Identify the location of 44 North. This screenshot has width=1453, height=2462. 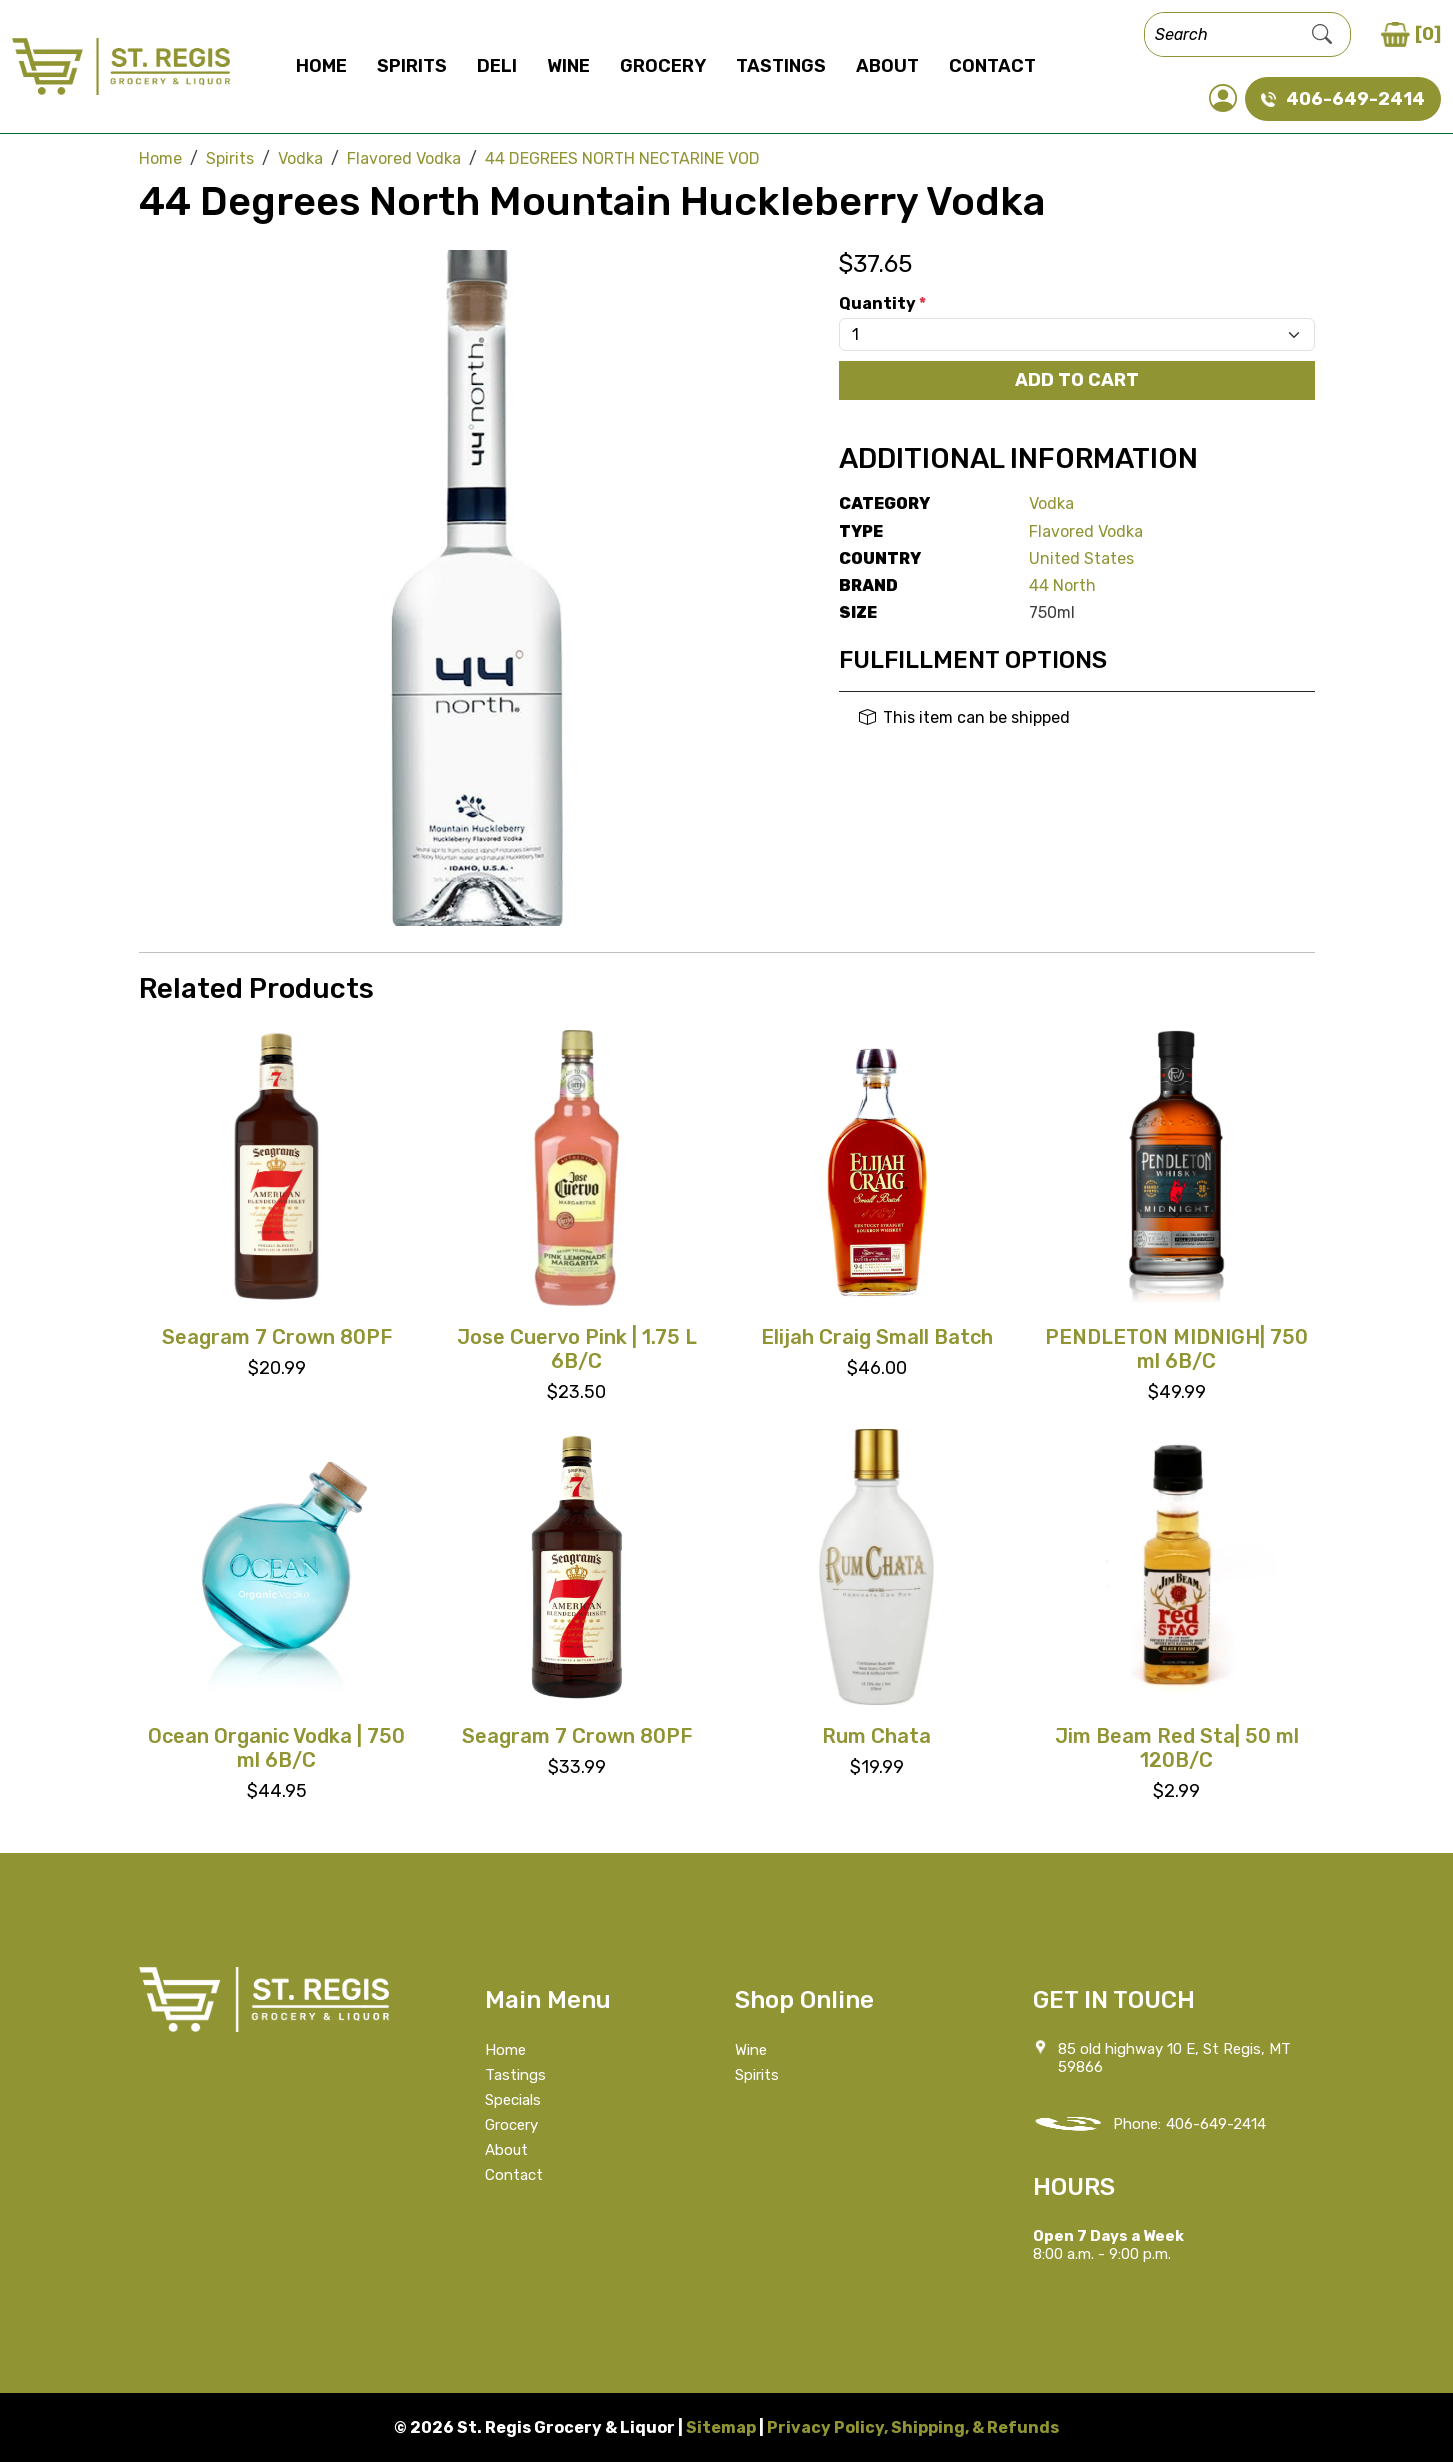
(1062, 585).